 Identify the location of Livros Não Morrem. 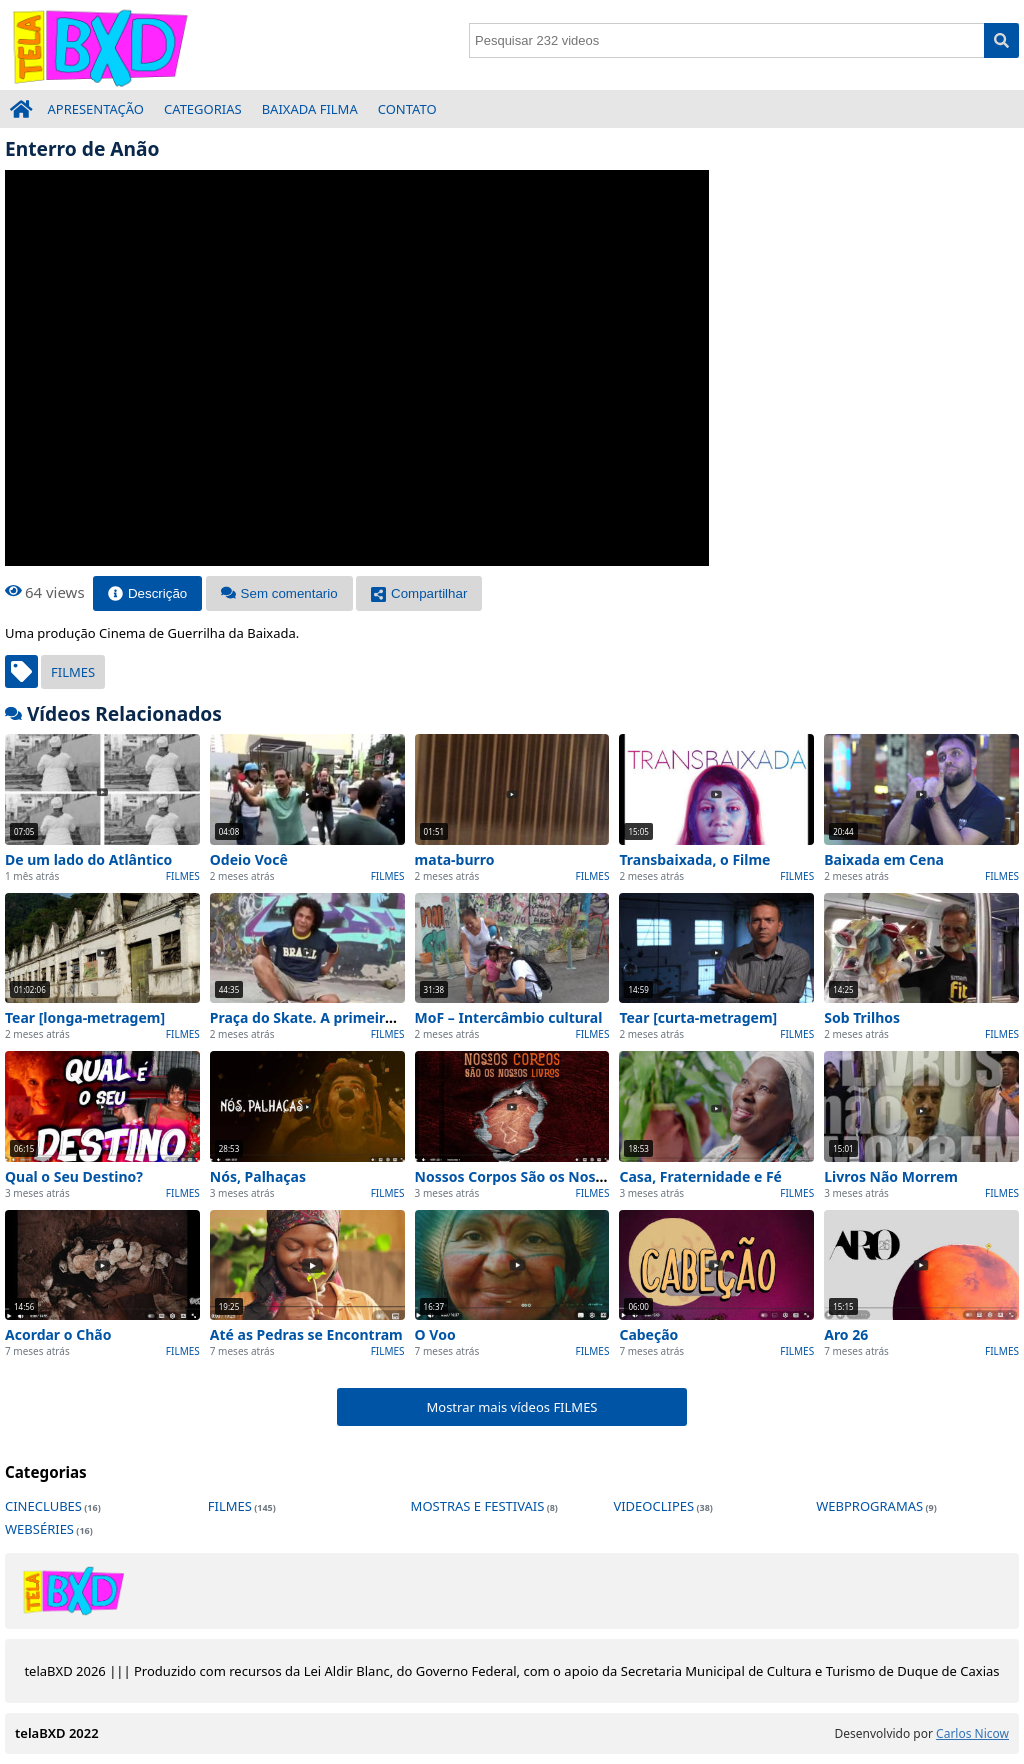
(891, 1176).